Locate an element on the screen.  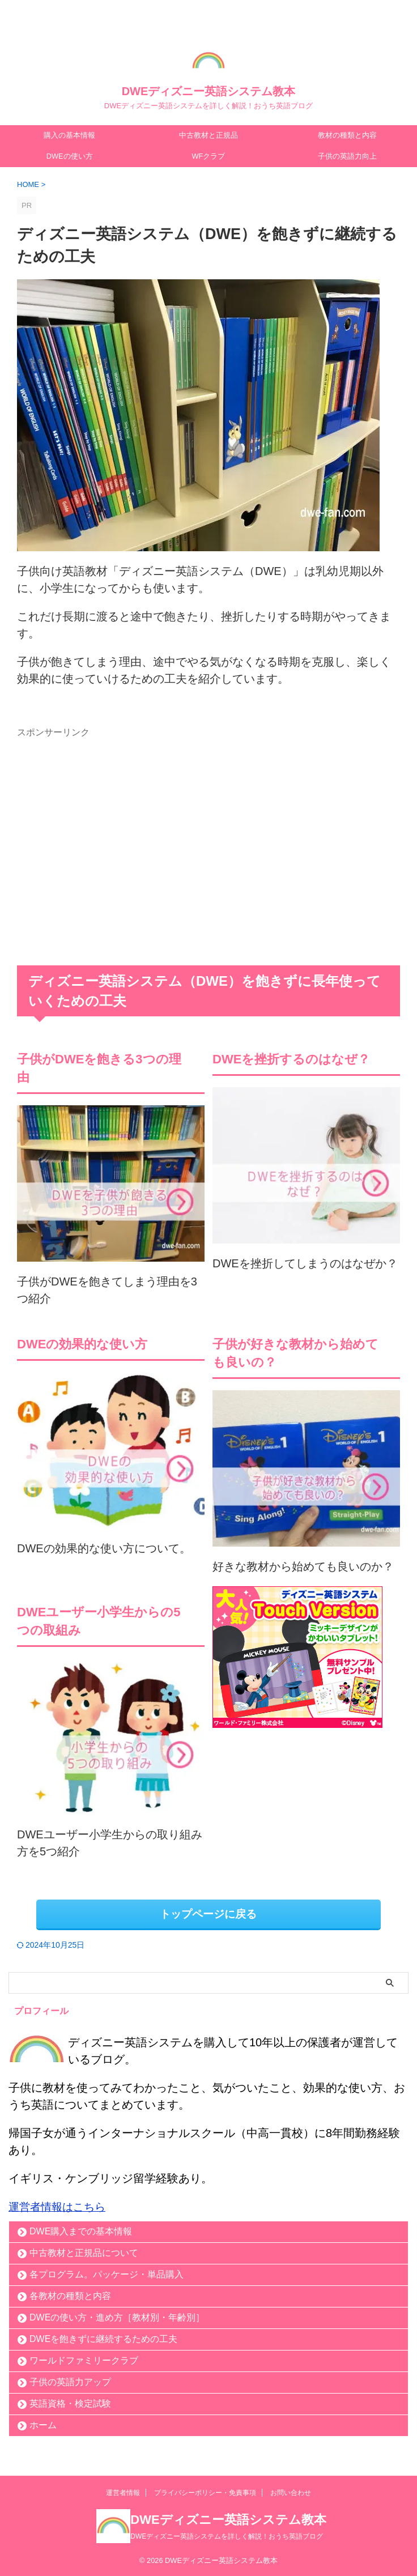
中古教材と正規品 is located at coordinates (208, 135).